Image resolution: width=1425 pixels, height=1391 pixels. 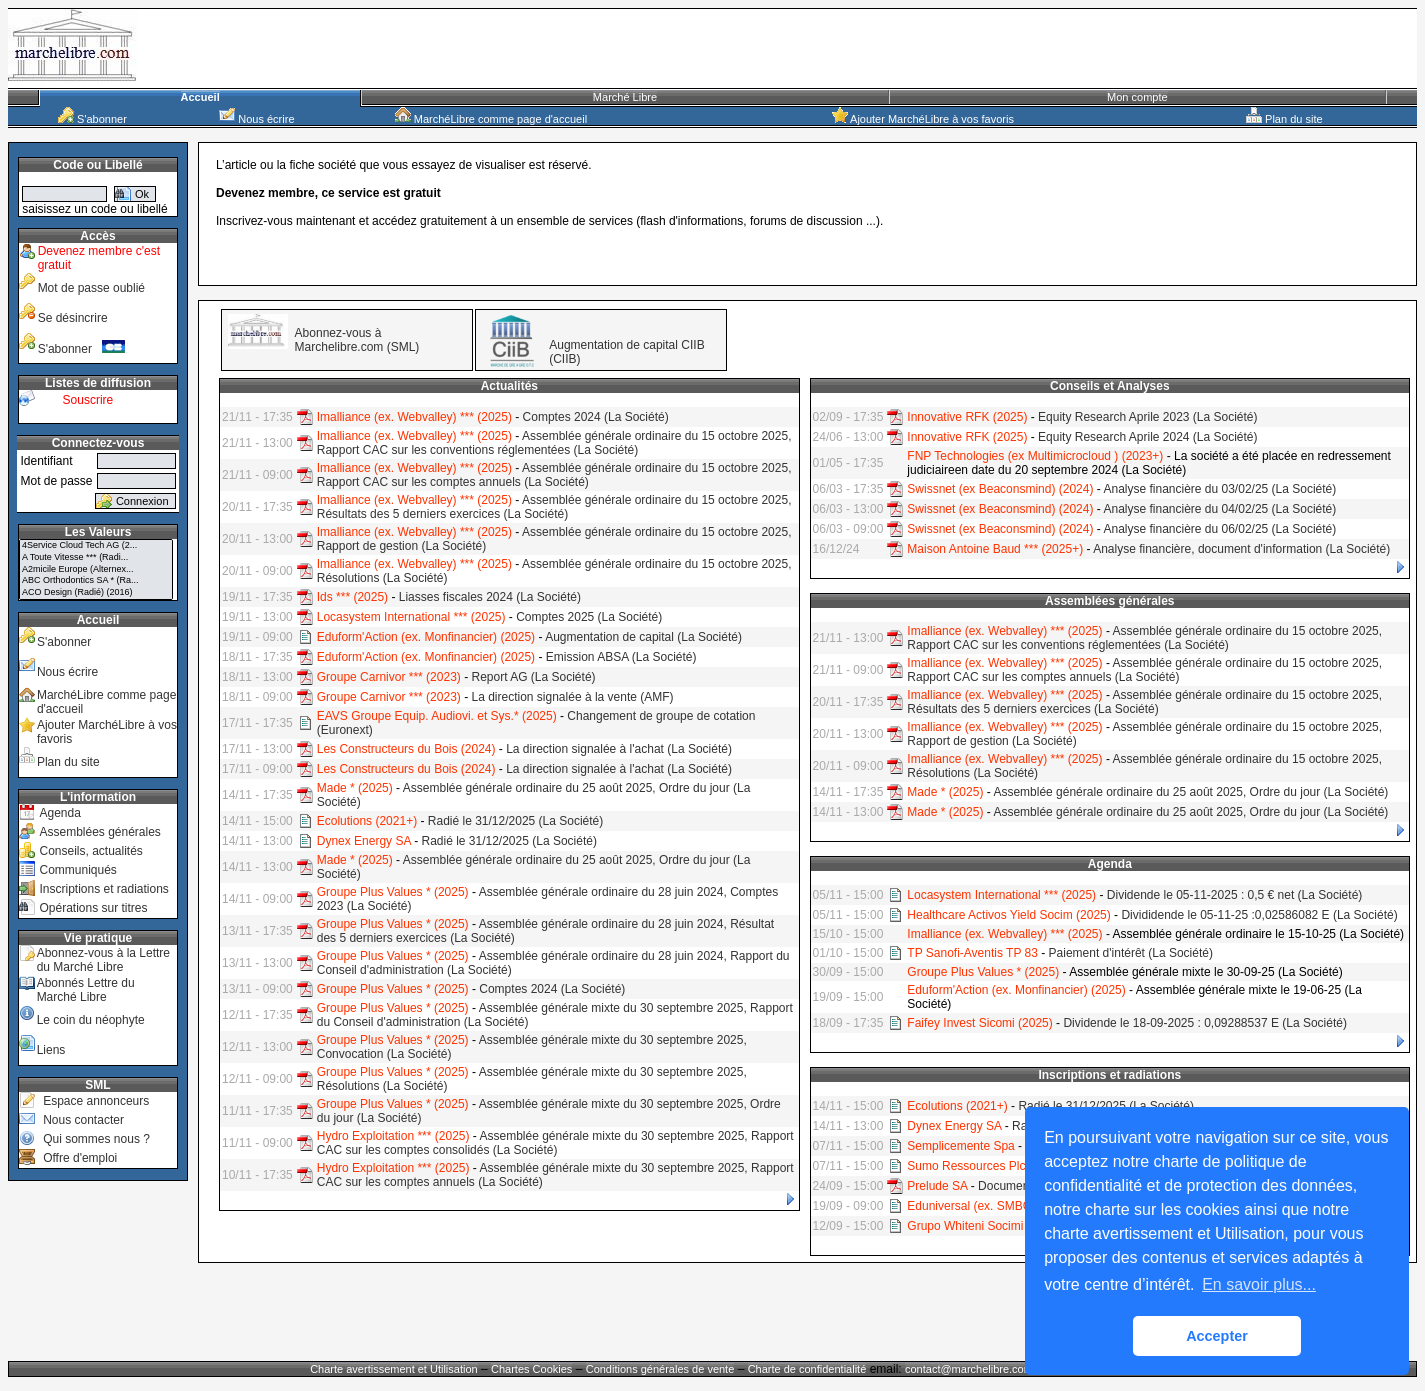 I want to click on Report AG (La Société), so click(x=533, y=677).